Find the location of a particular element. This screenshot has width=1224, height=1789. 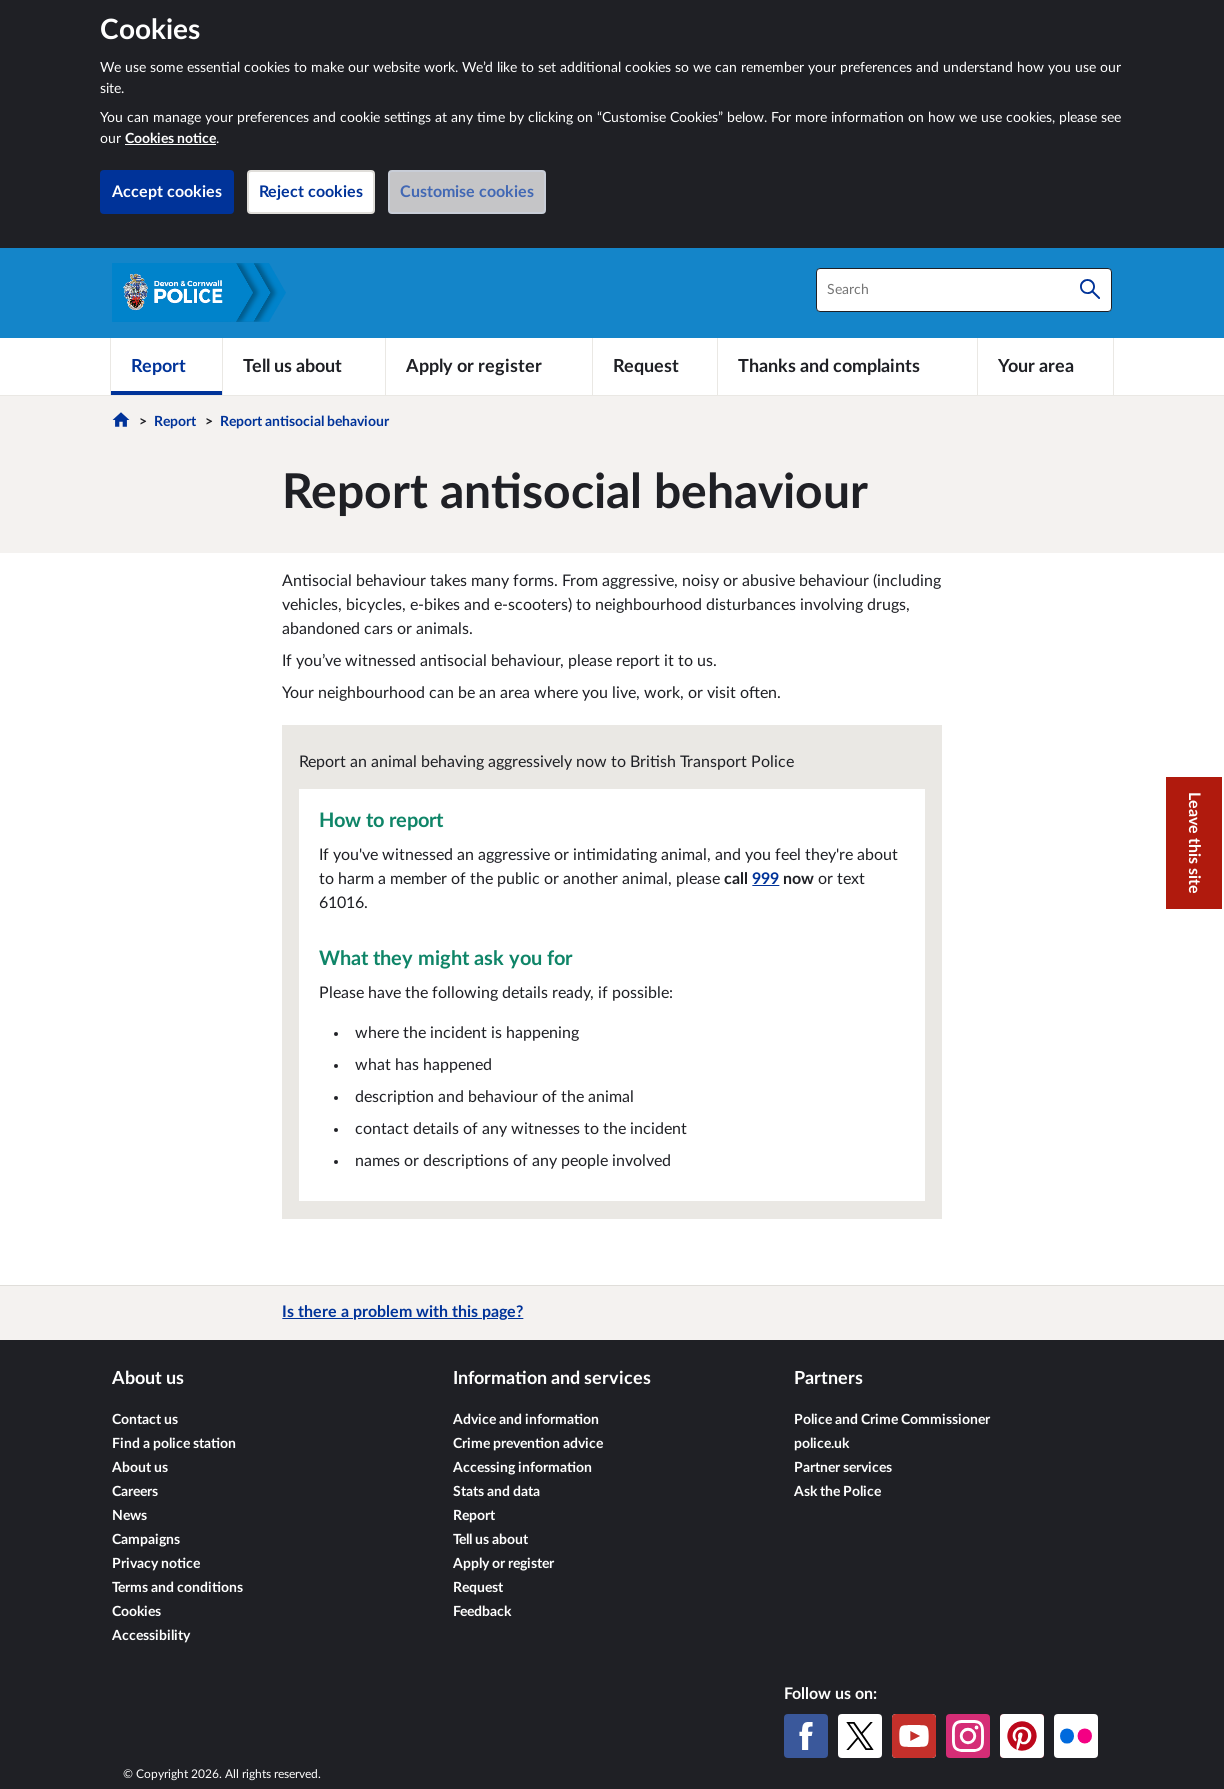

Cookies notice is located at coordinates (170, 139).